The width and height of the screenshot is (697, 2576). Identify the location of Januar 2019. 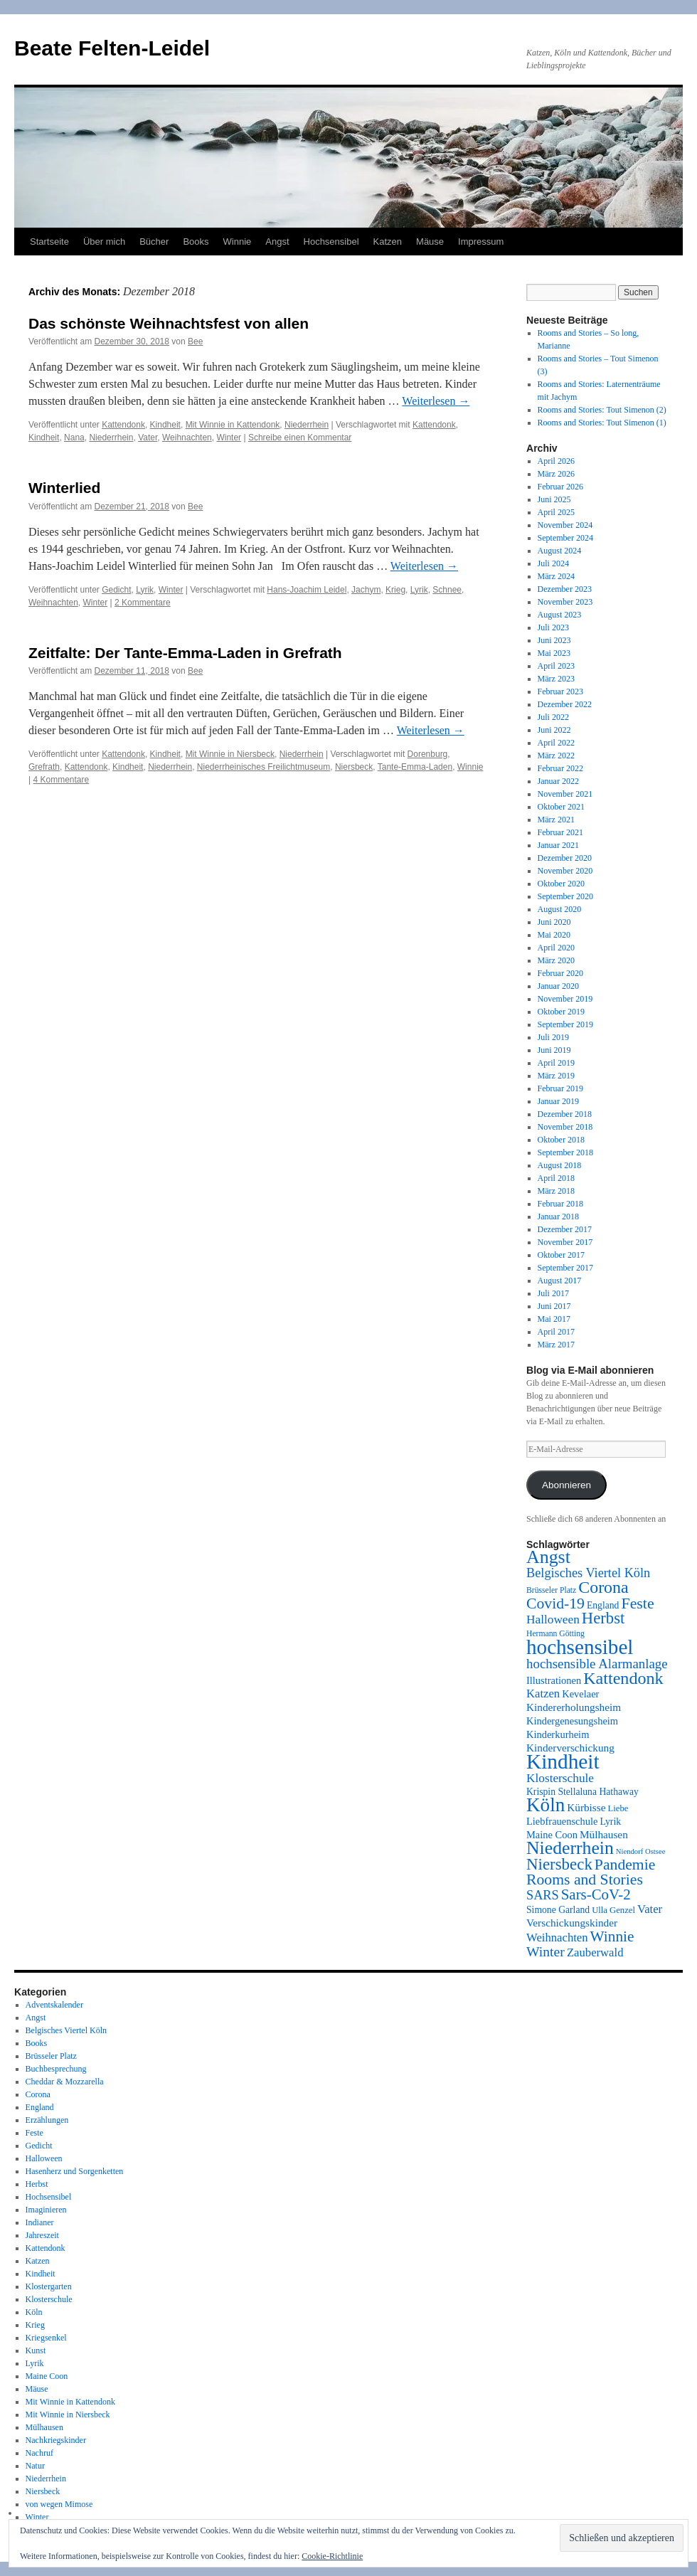
(558, 1101).